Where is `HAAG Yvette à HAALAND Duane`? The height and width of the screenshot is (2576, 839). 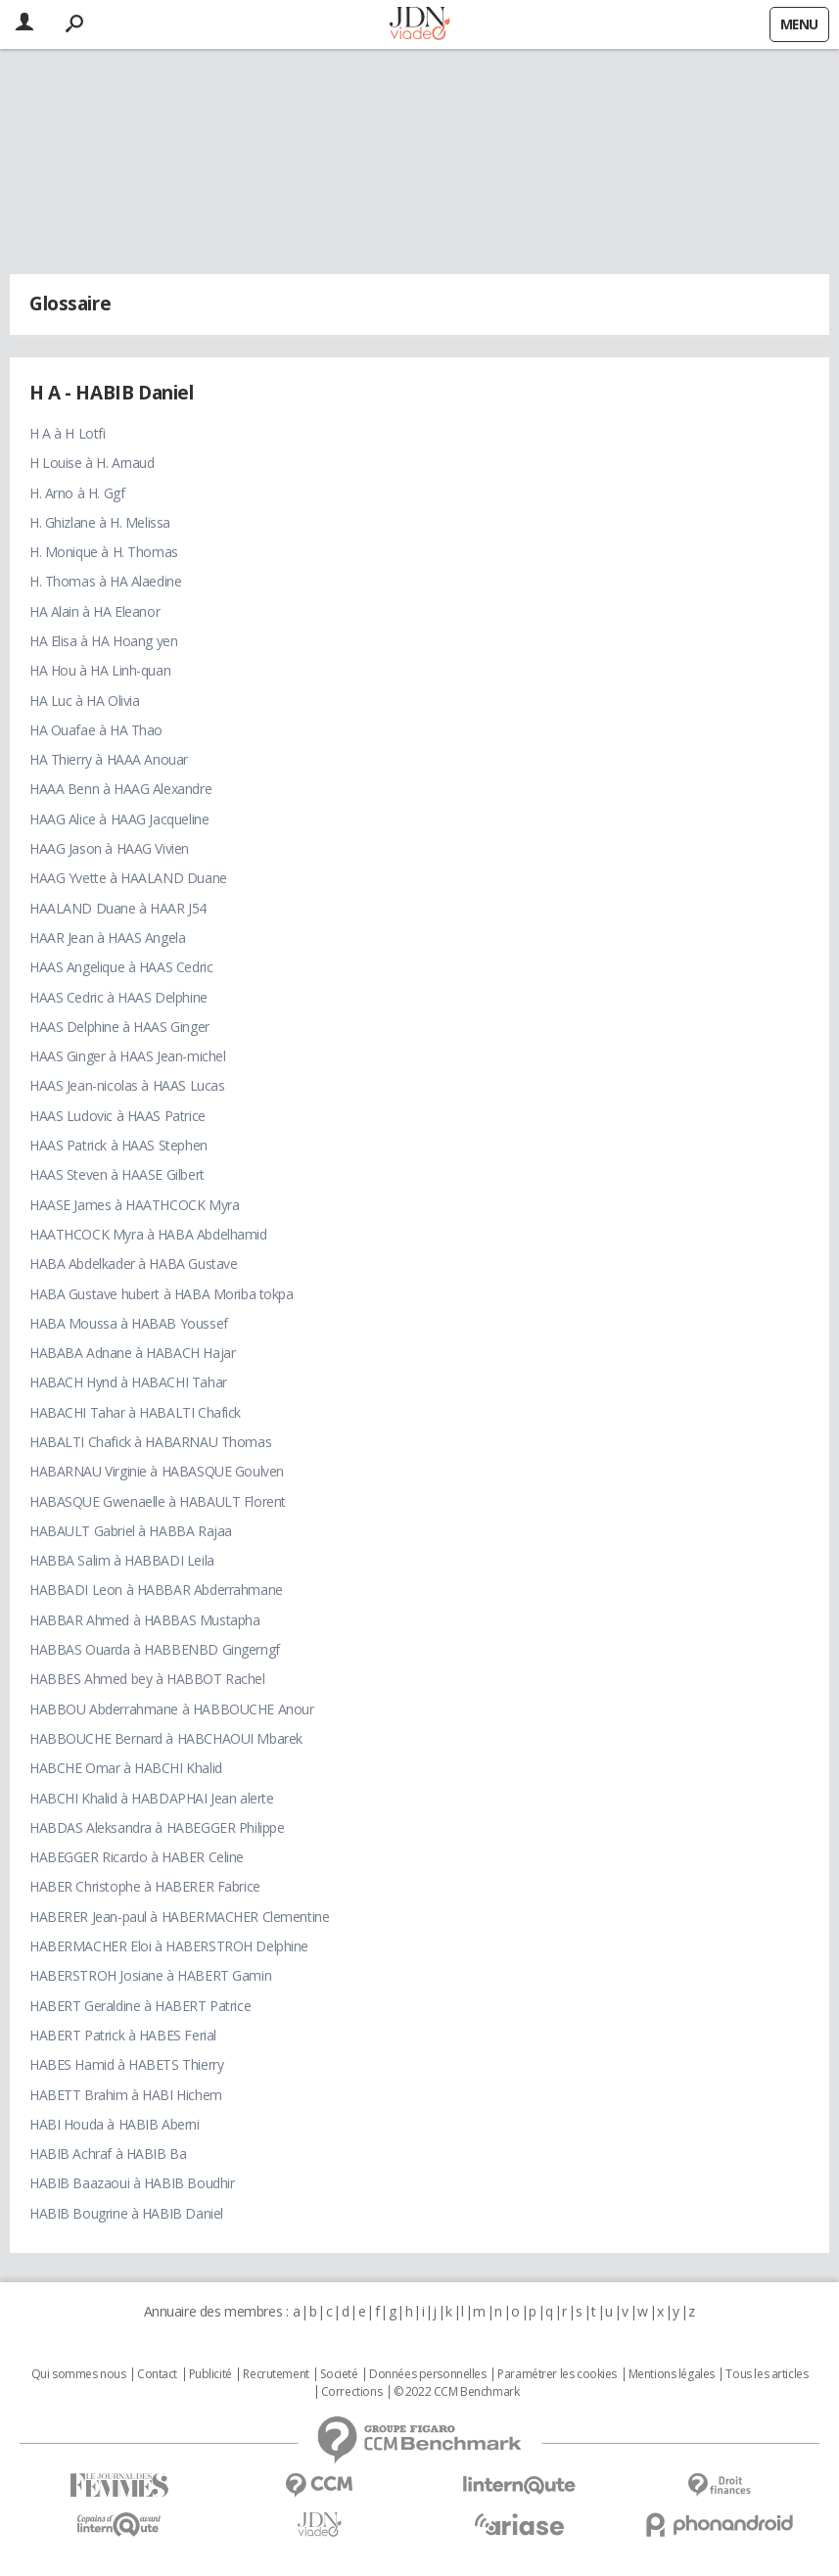 HAAG Yvette à HAALAND Duane is located at coordinates (128, 877).